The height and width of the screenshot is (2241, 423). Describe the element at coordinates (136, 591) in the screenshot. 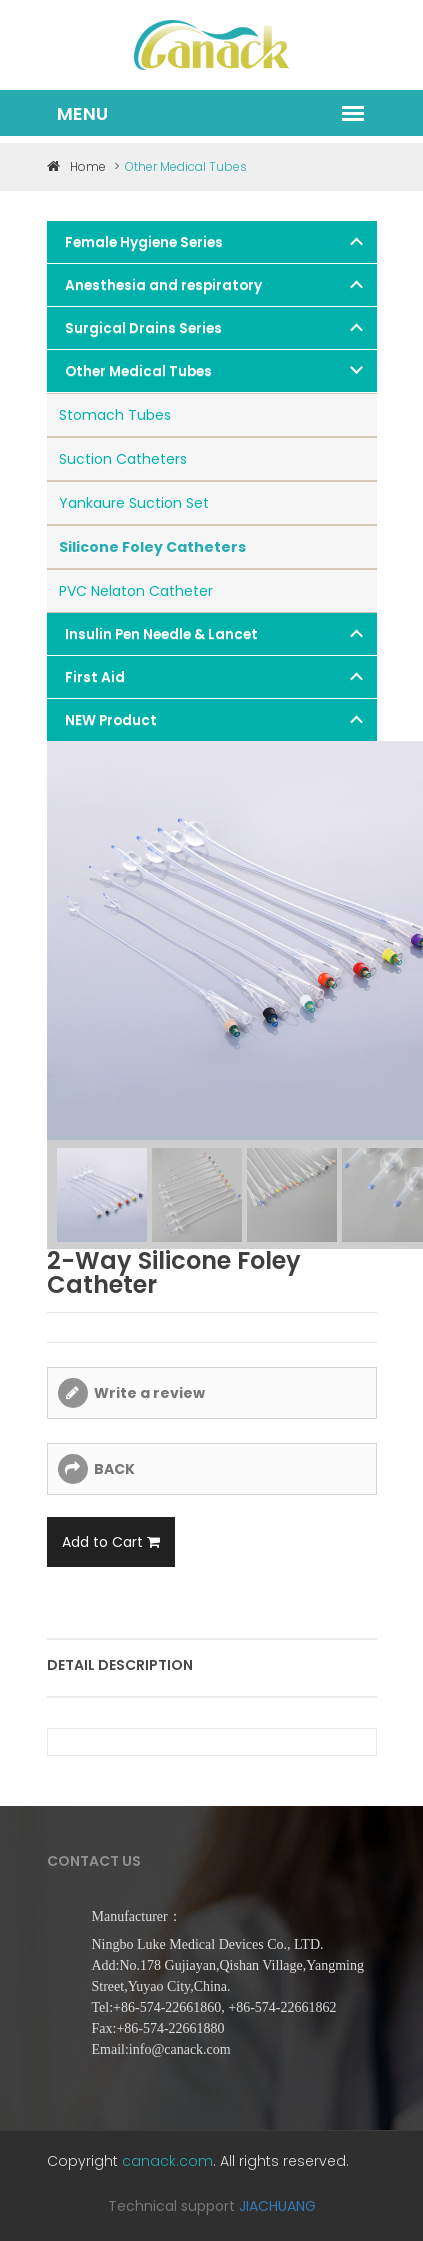

I see `PVC Nelaton Catheter` at that location.